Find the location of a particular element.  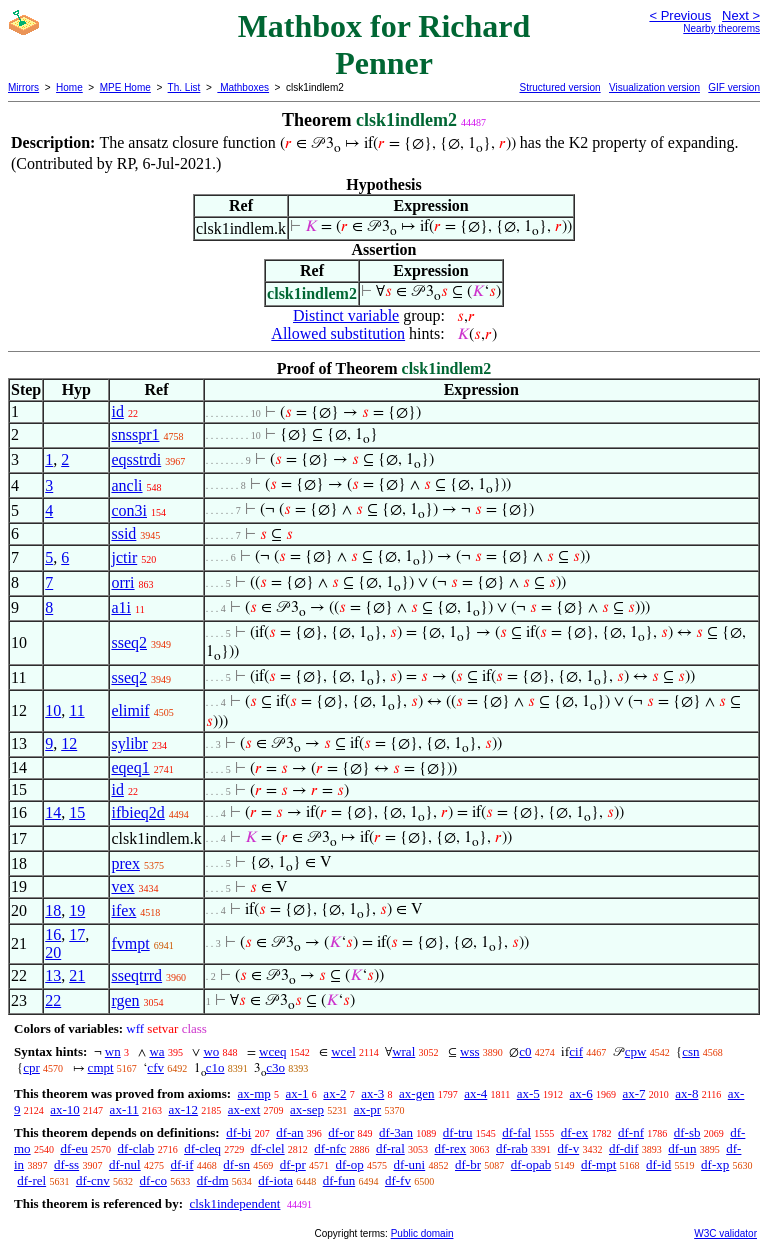

df-clab is located at coordinates (136, 1148).